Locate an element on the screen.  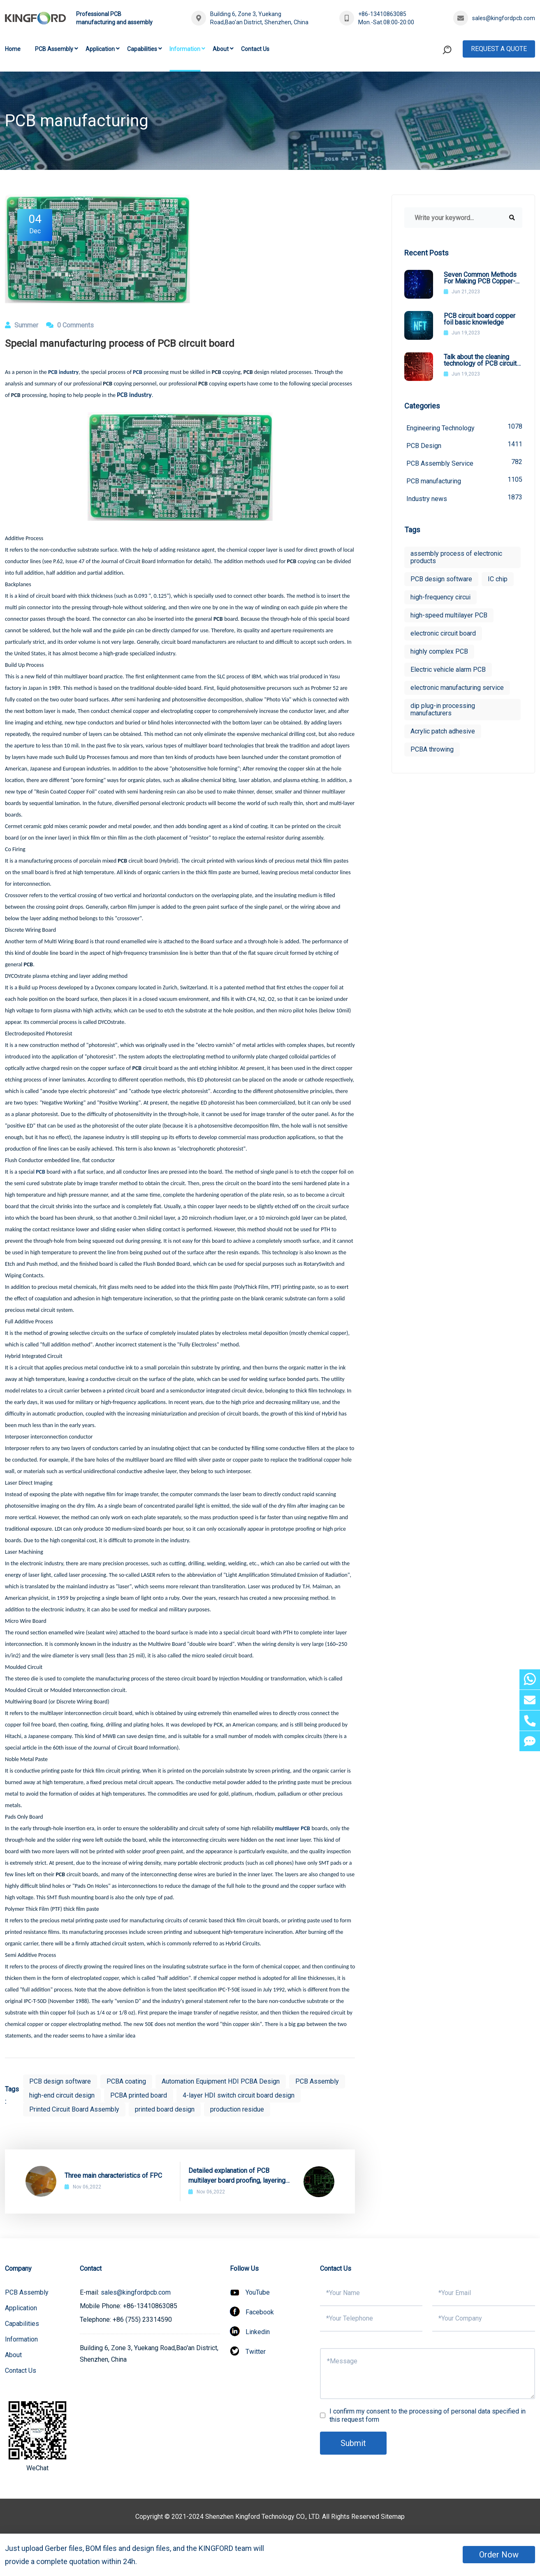
printed board design is located at coordinates (165, 2109).